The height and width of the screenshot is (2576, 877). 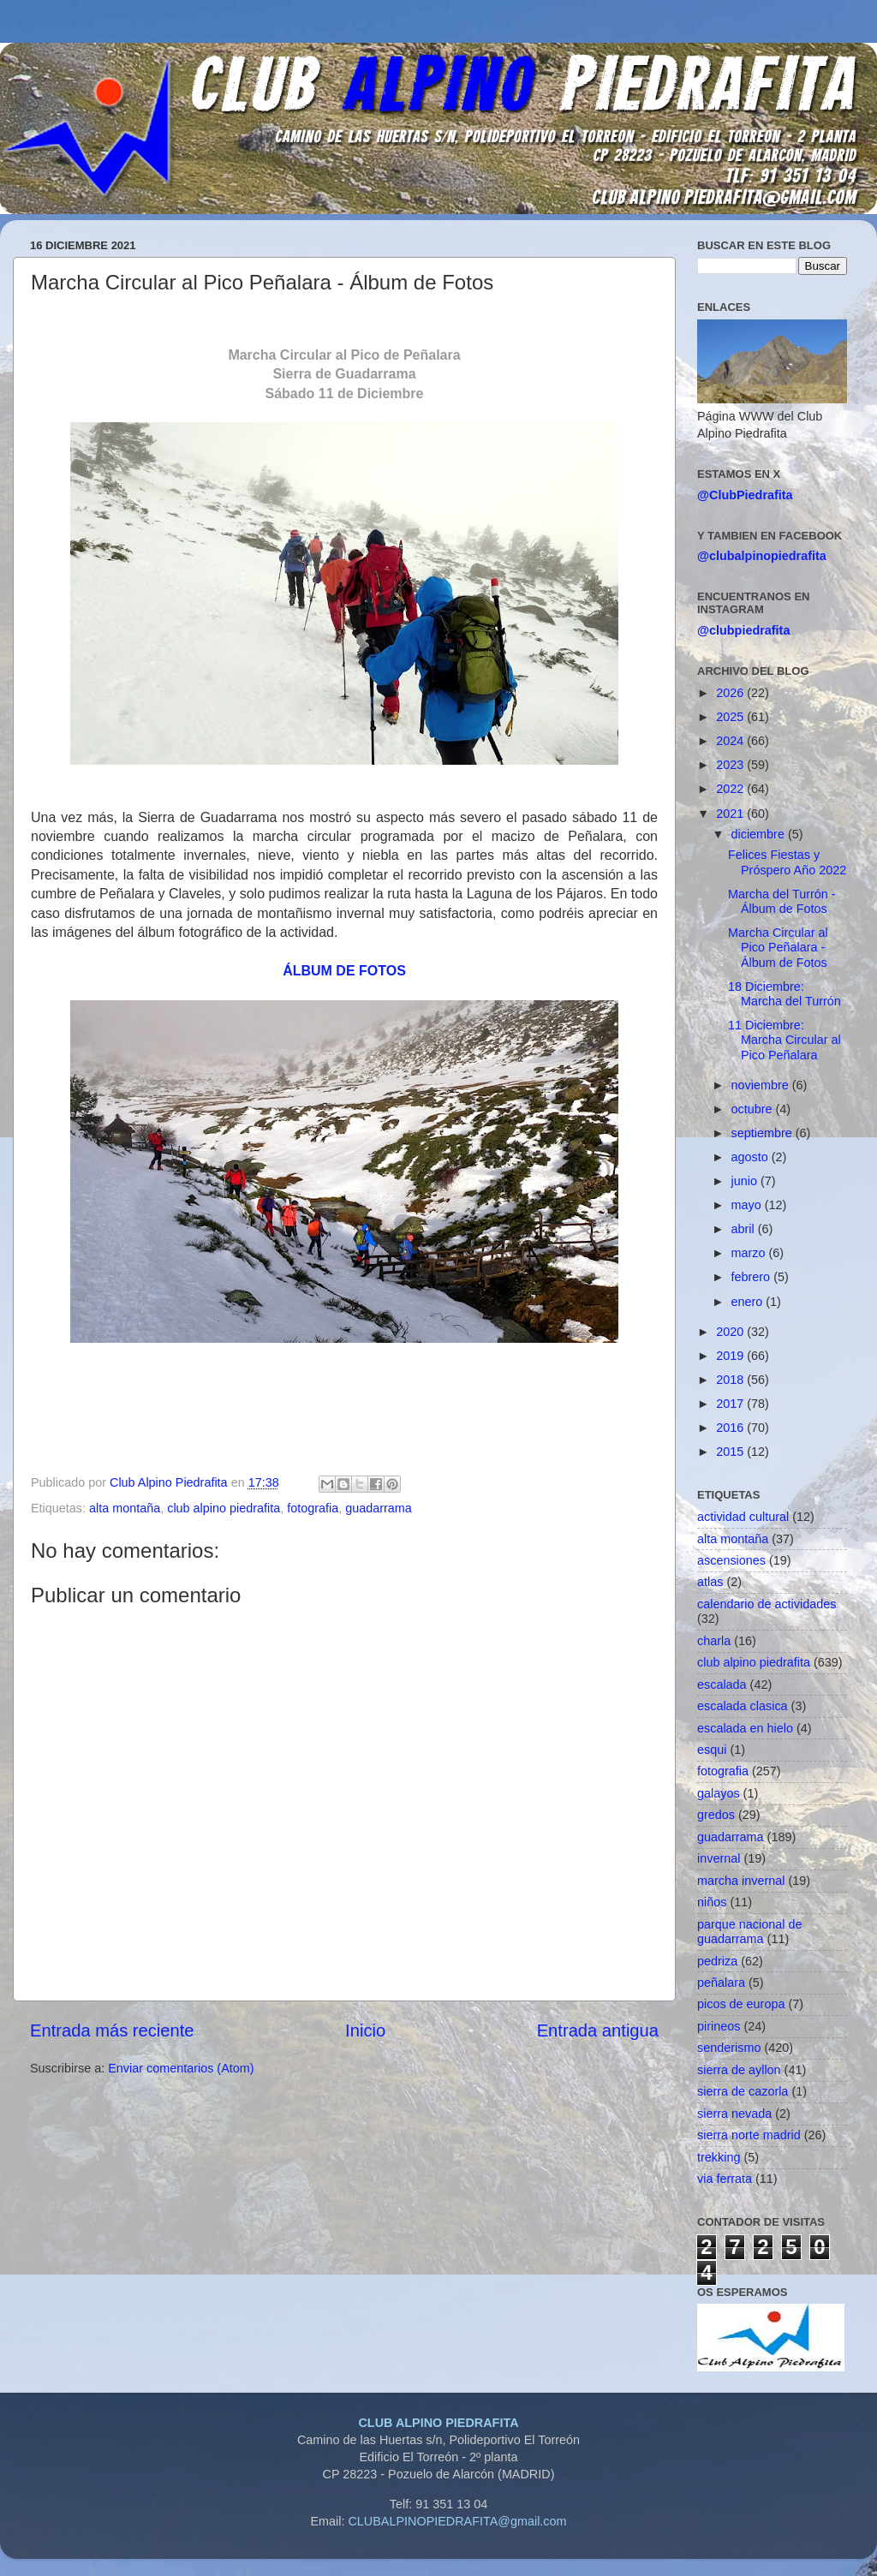 I want to click on charla, so click(x=714, y=1641).